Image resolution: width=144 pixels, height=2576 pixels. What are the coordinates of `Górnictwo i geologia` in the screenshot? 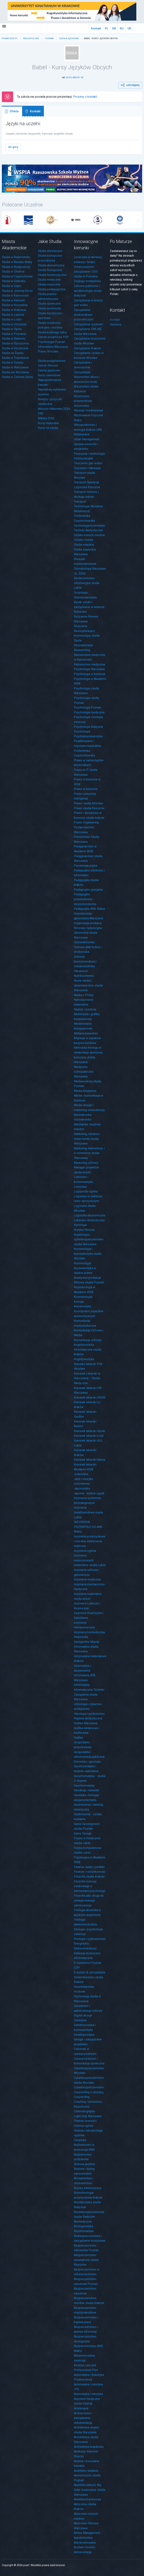 It's located at (87, 1761).